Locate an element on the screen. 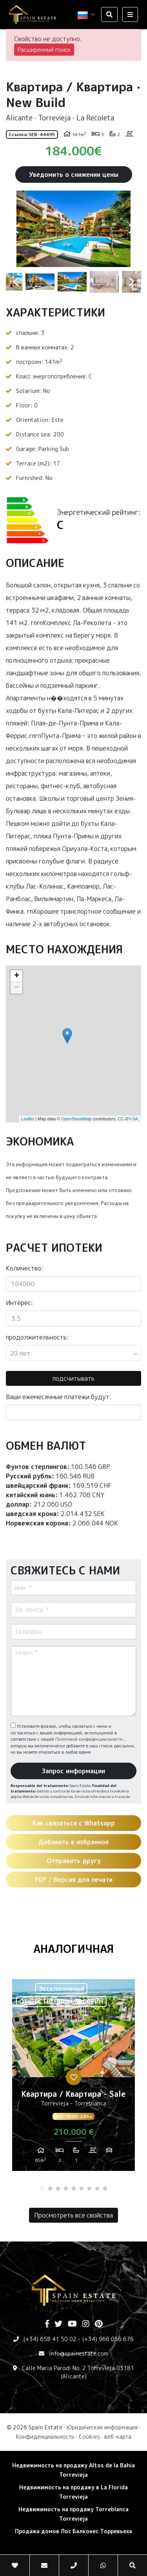 The width and height of the screenshot is (147, 2576). (+34) 966 056 676 is located at coordinates (108, 2339).